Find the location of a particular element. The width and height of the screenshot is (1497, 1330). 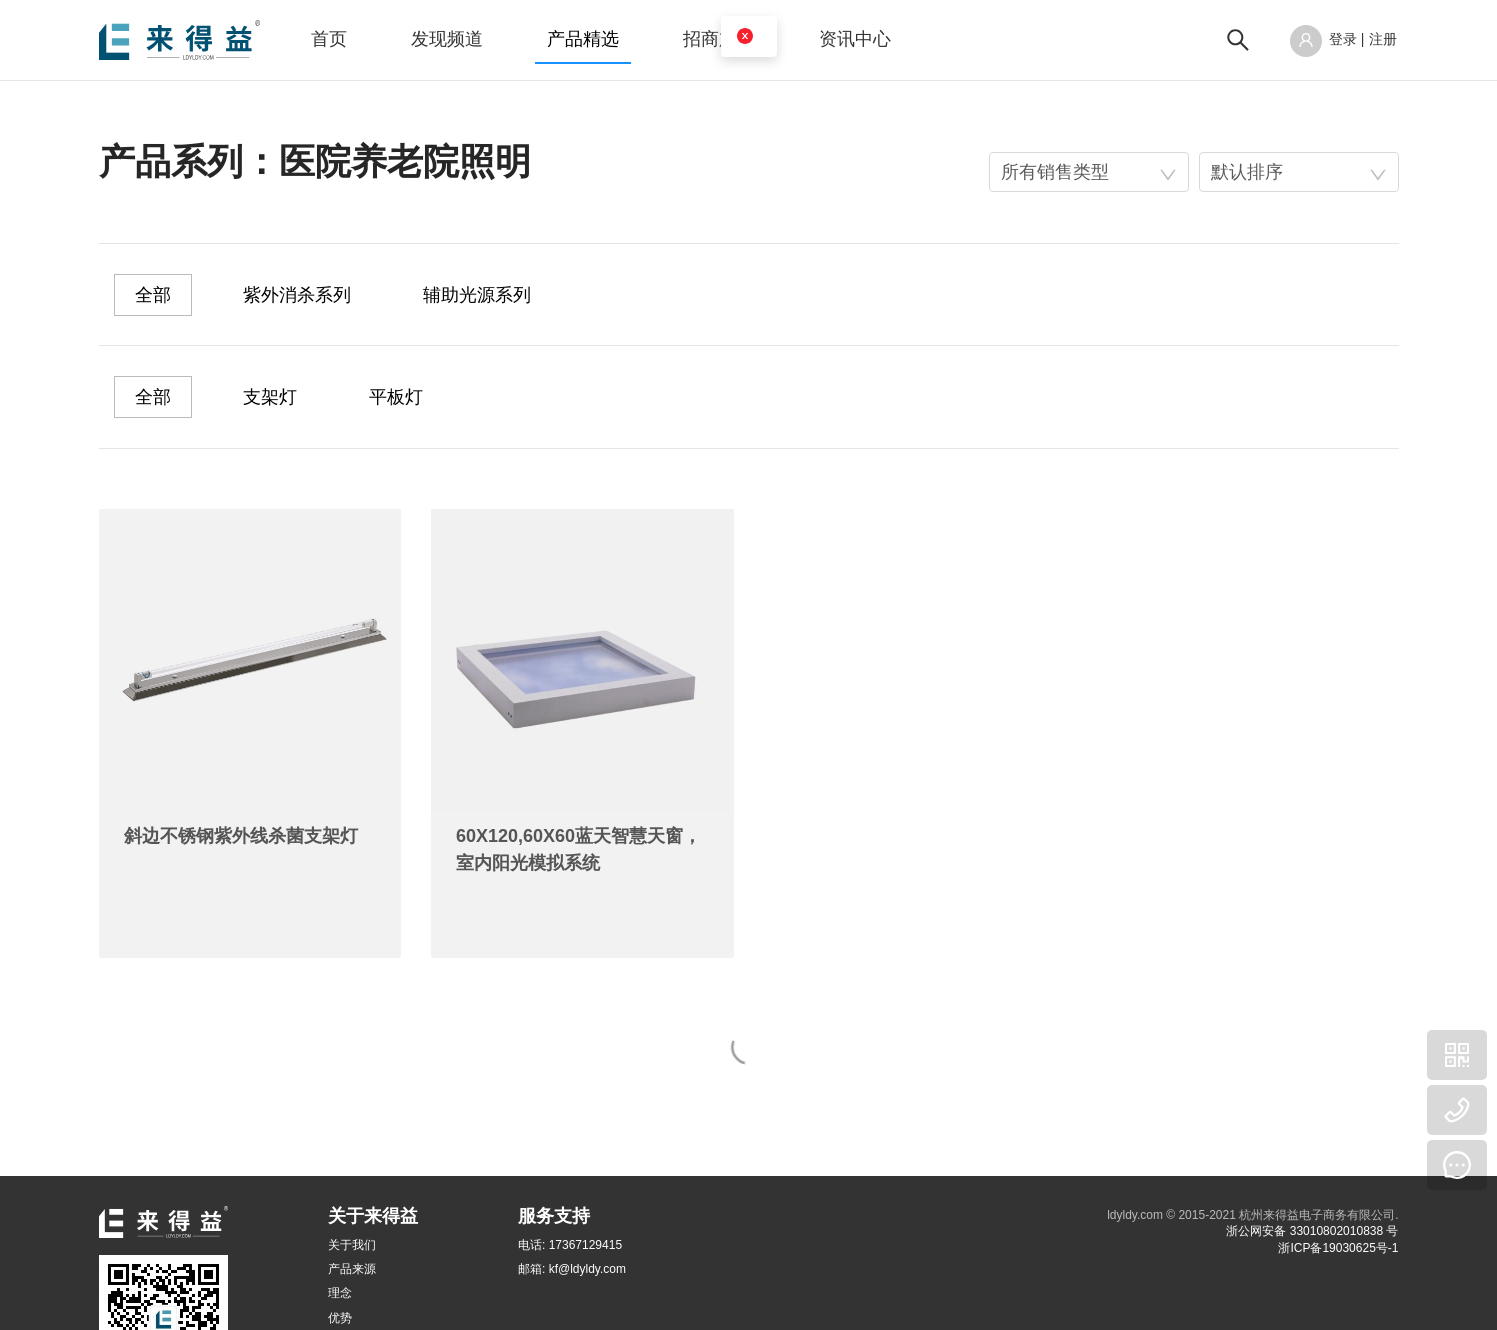

产品来源 is located at coordinates (352, 1269).